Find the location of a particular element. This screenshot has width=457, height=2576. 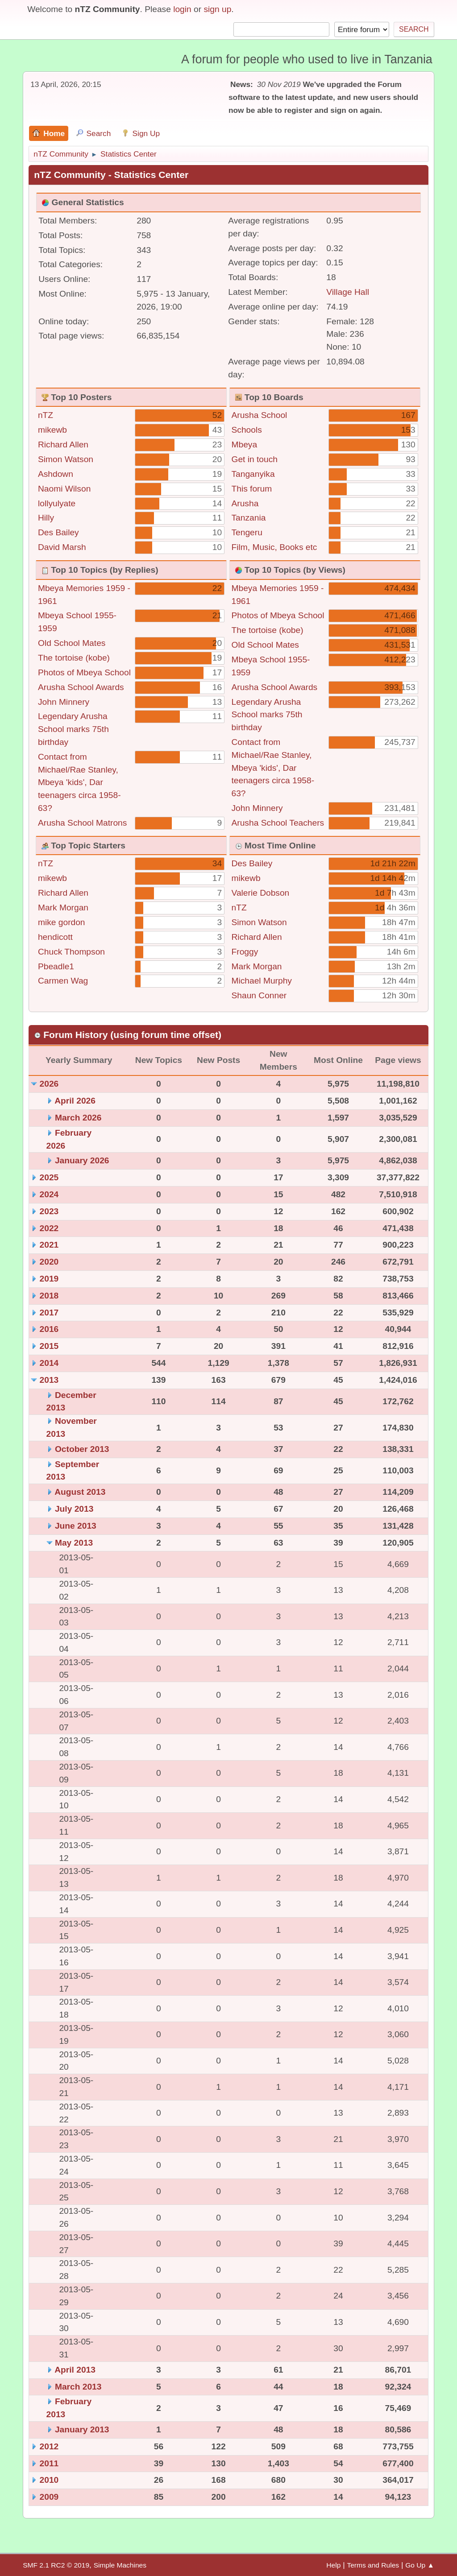

2011 is located at coordinates (49, 2463).